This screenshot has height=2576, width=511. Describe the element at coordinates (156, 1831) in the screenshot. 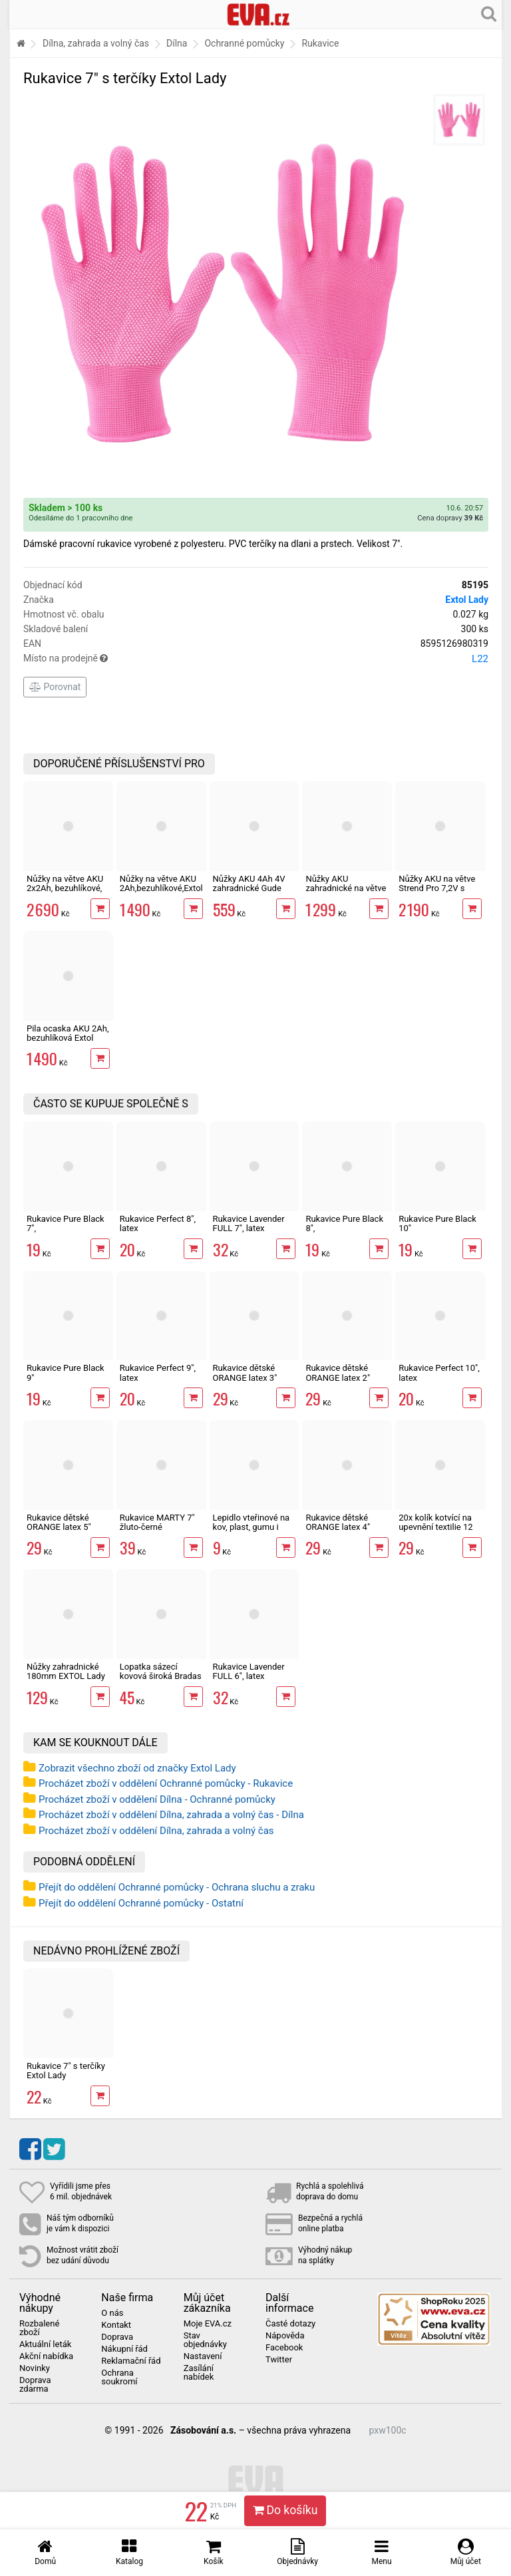

I see `Procházet zboží v oddělení Dílna, zahrada a volný čas` at that location.